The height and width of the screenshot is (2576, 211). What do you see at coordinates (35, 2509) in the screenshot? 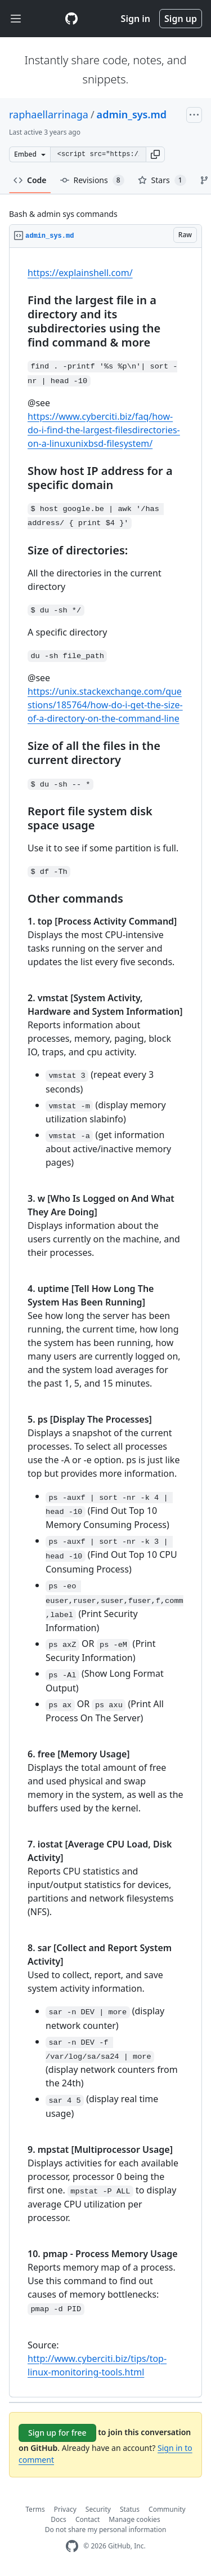
I see `Terms` at bounding box center [35, 2509].